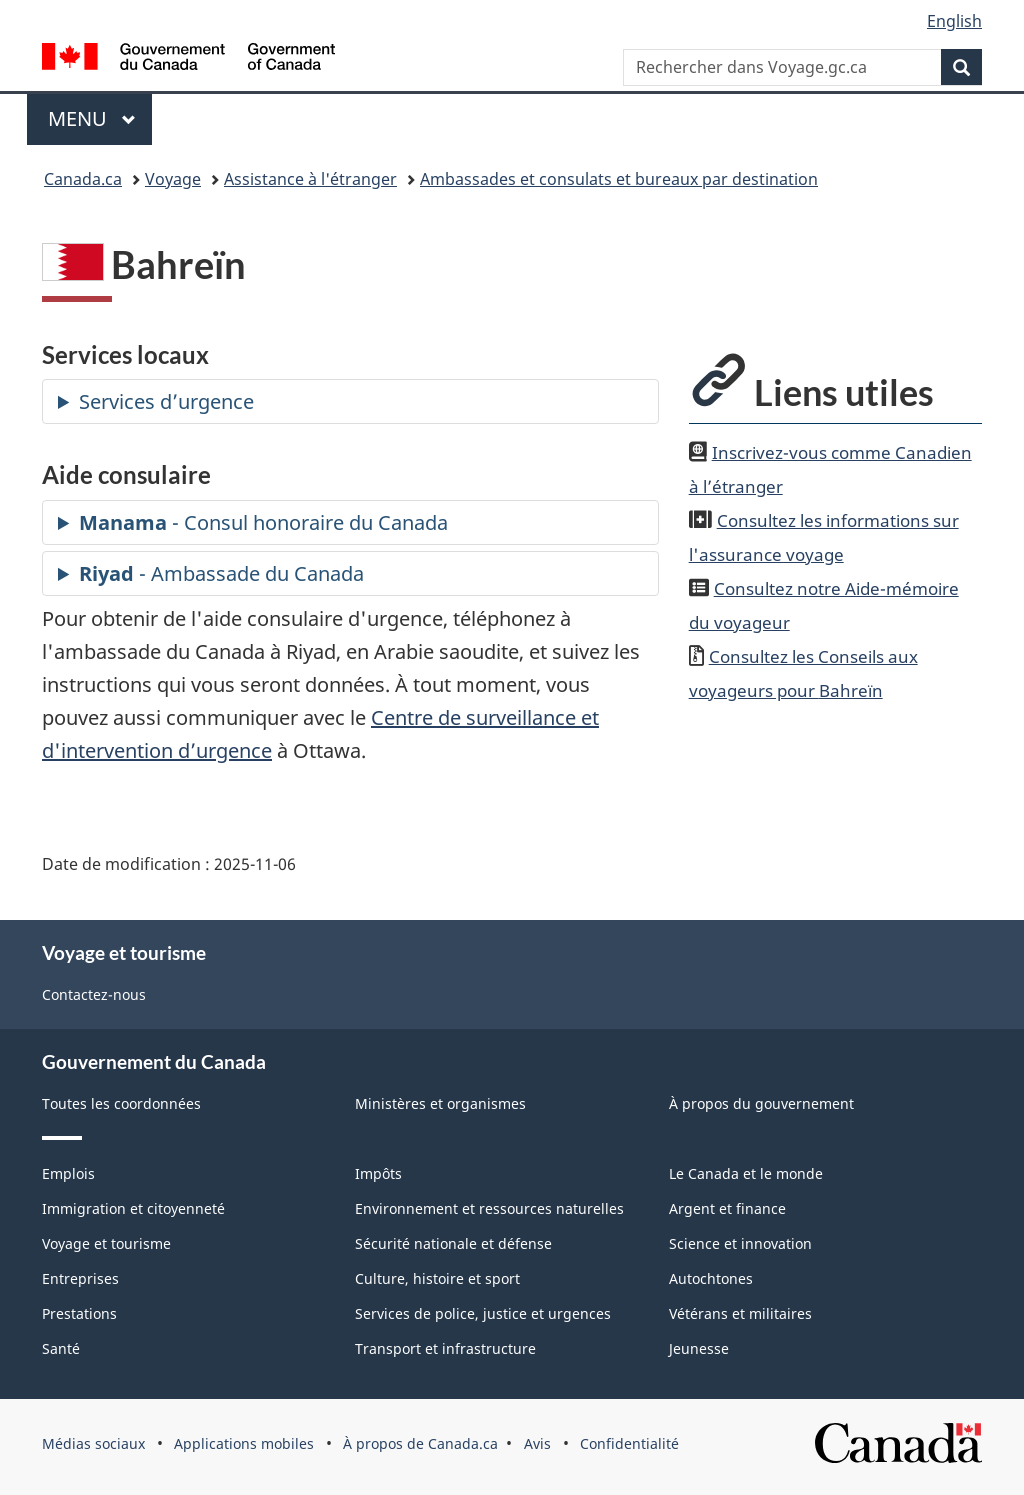 The height and width of the screenshot is (1495, 1024). Describe the element at coordinates (378, 1173) in the screenshot. I see `Impôts` at that location.